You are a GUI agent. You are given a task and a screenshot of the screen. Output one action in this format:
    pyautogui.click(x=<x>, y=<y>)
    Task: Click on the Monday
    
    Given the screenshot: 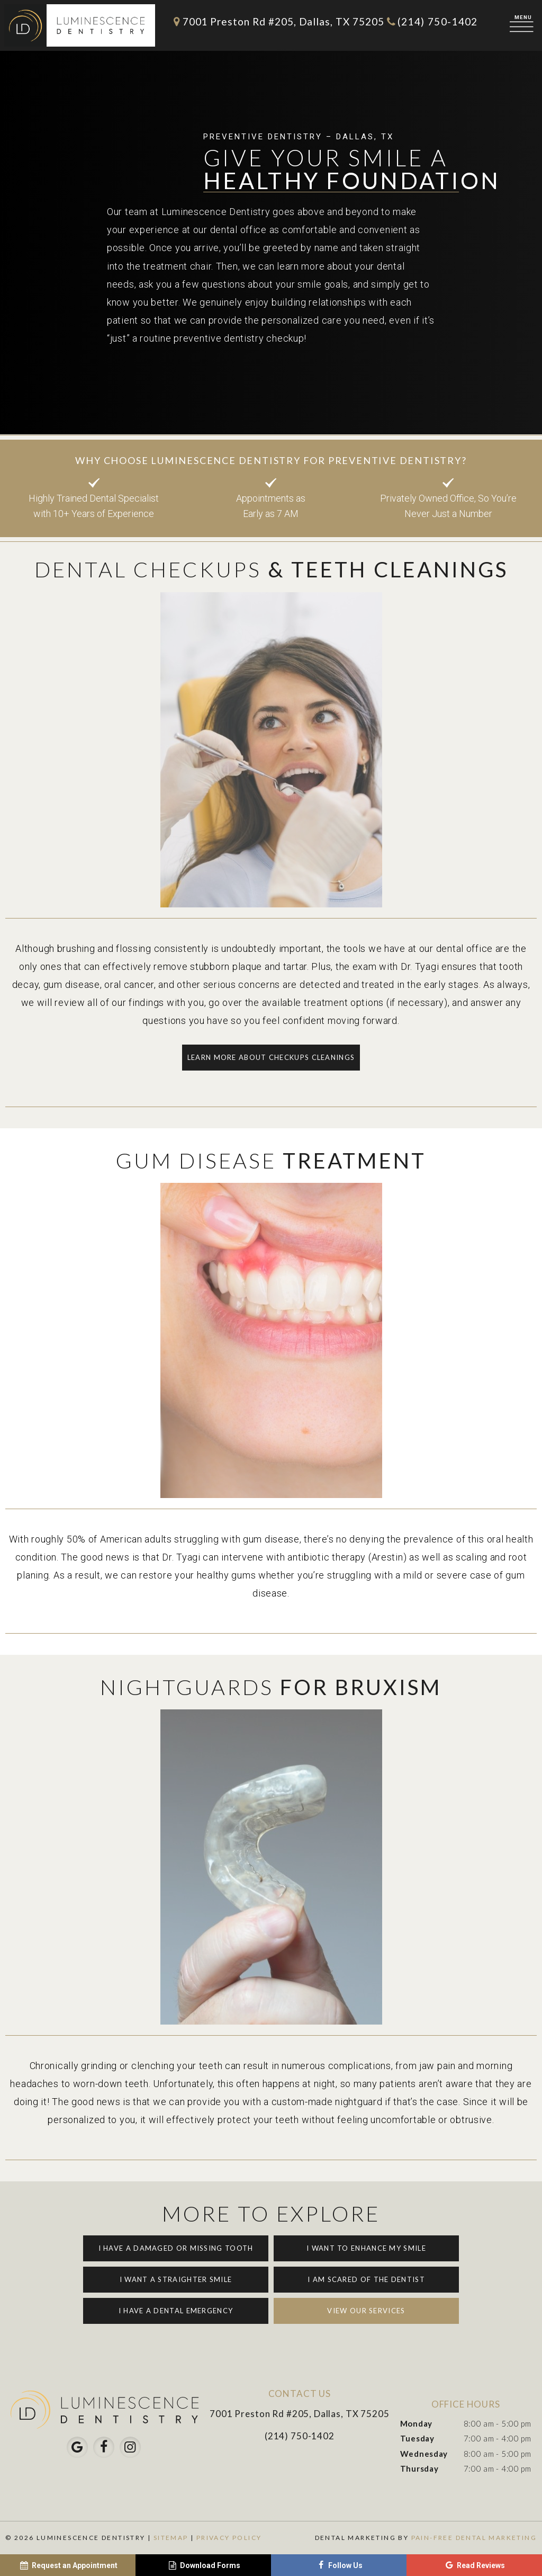 What is the action you would take?
    pyautogui.click(x=416, y=2423)
    